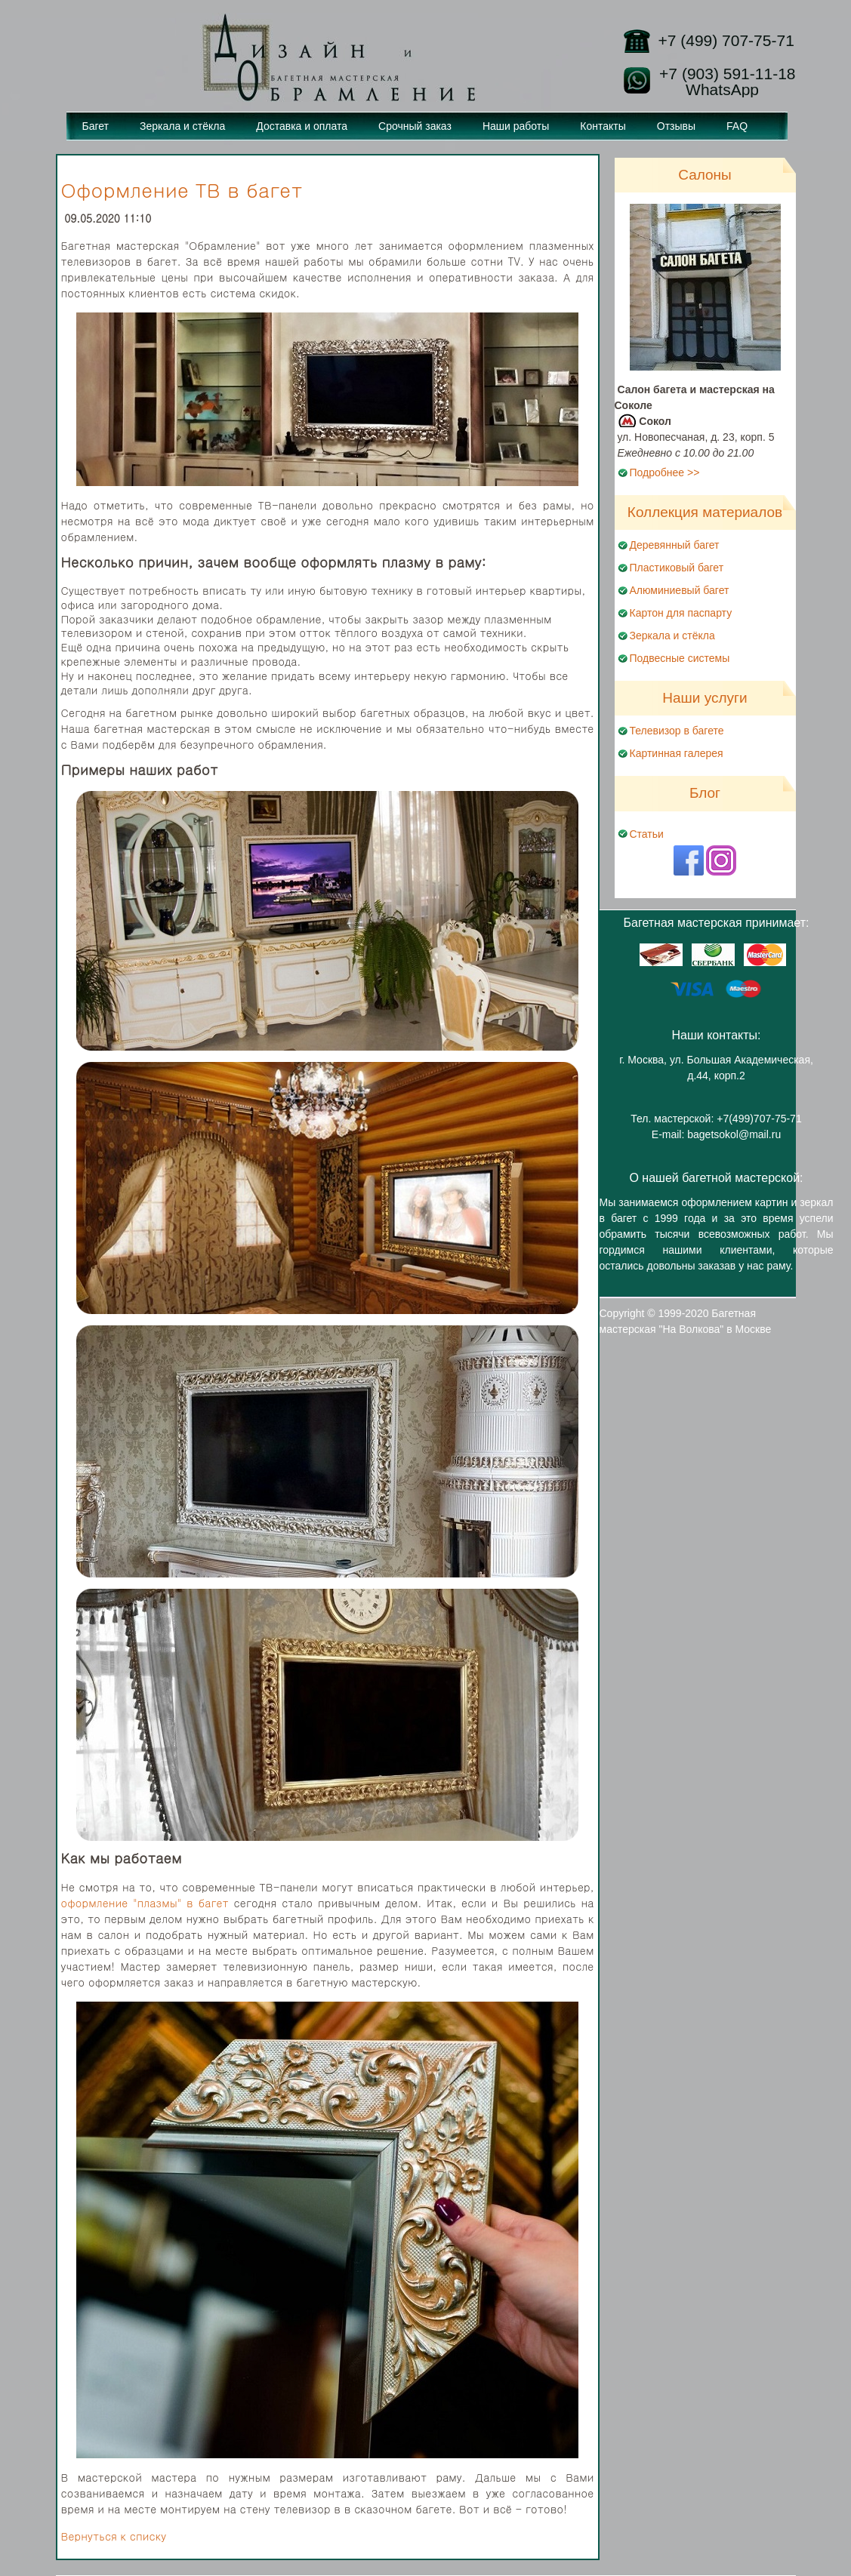  I want to click on Телевизор в багете, so click(677, 731).